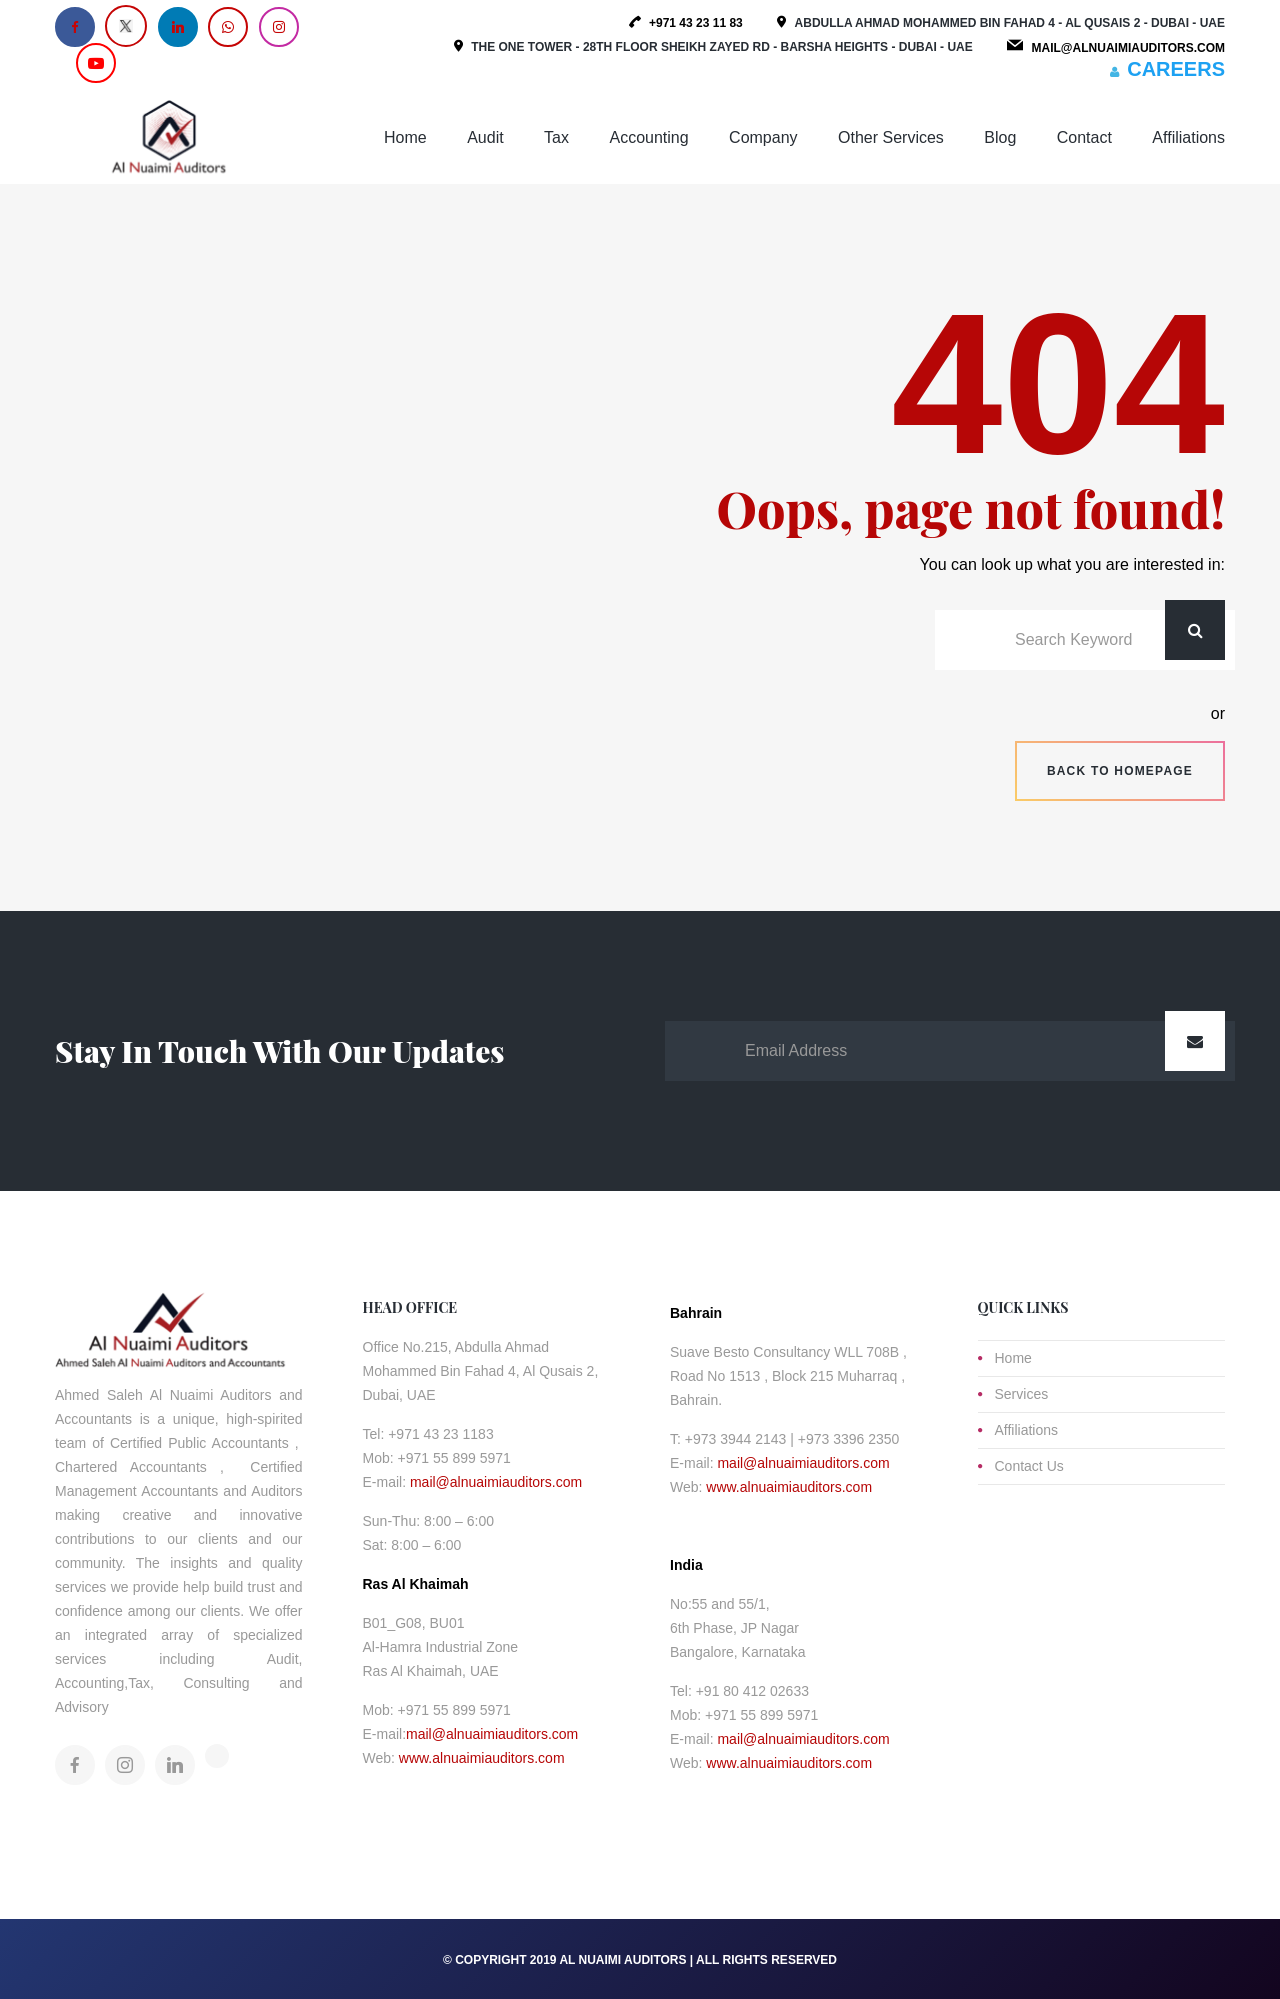  Describe the element at coordinates (1120, 771) in the screenshot. I see `Back to homepage` at that location.